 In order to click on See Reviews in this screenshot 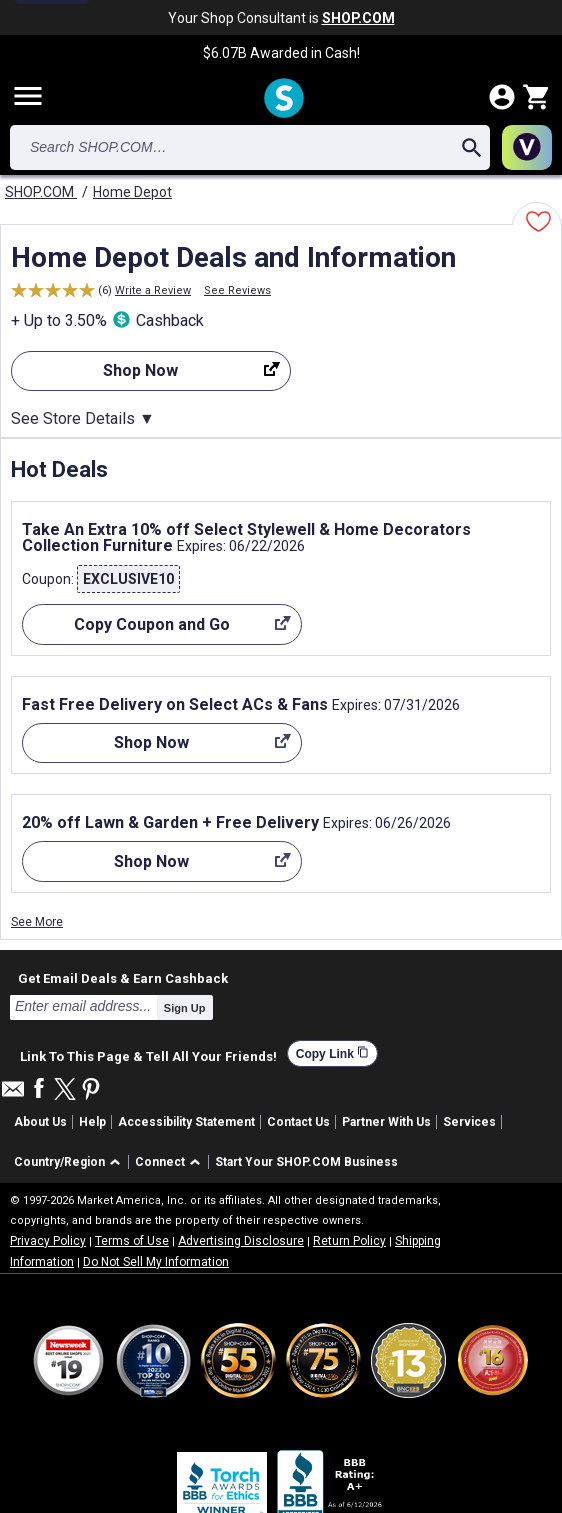, I will do `click(237, 290)`.